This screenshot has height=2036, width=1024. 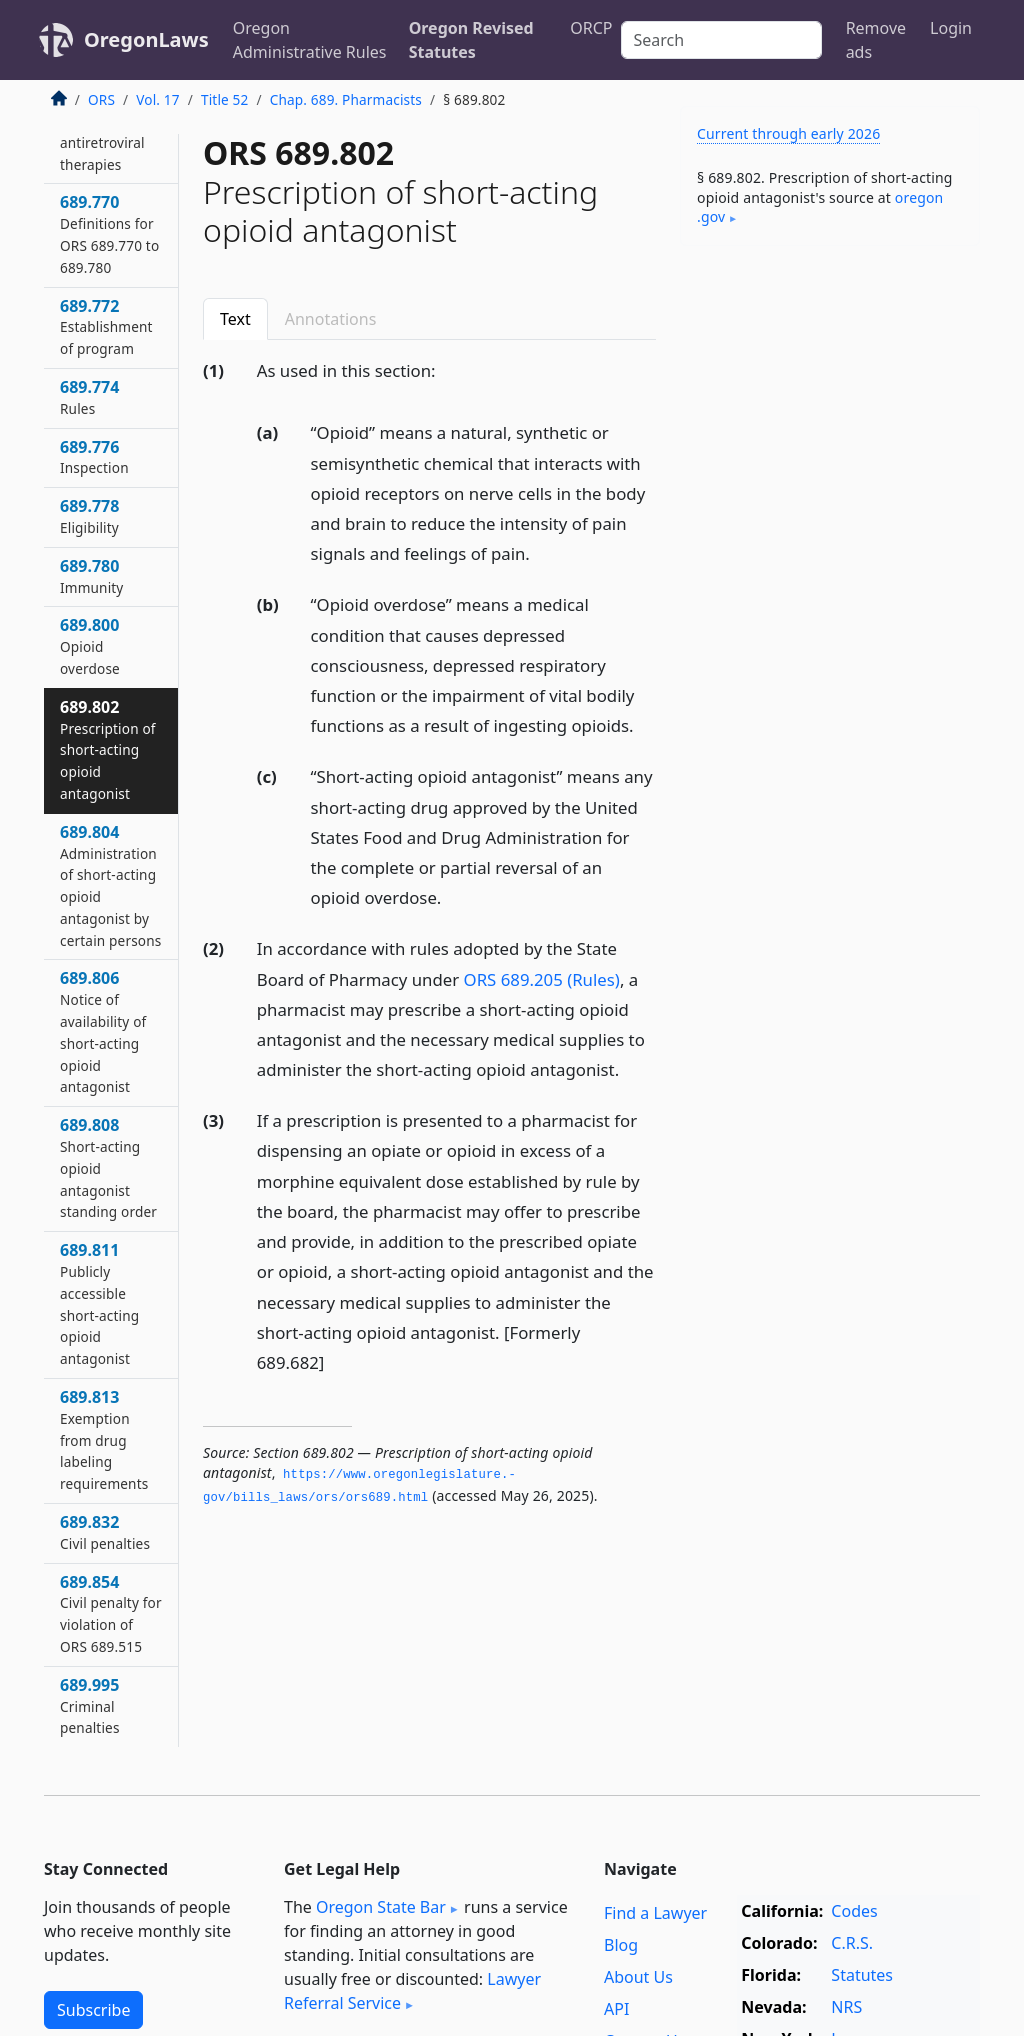 What do you see at coordinates (721, 40) in the screenshot?
I see `[Search]` at bounding box center [721, 40].